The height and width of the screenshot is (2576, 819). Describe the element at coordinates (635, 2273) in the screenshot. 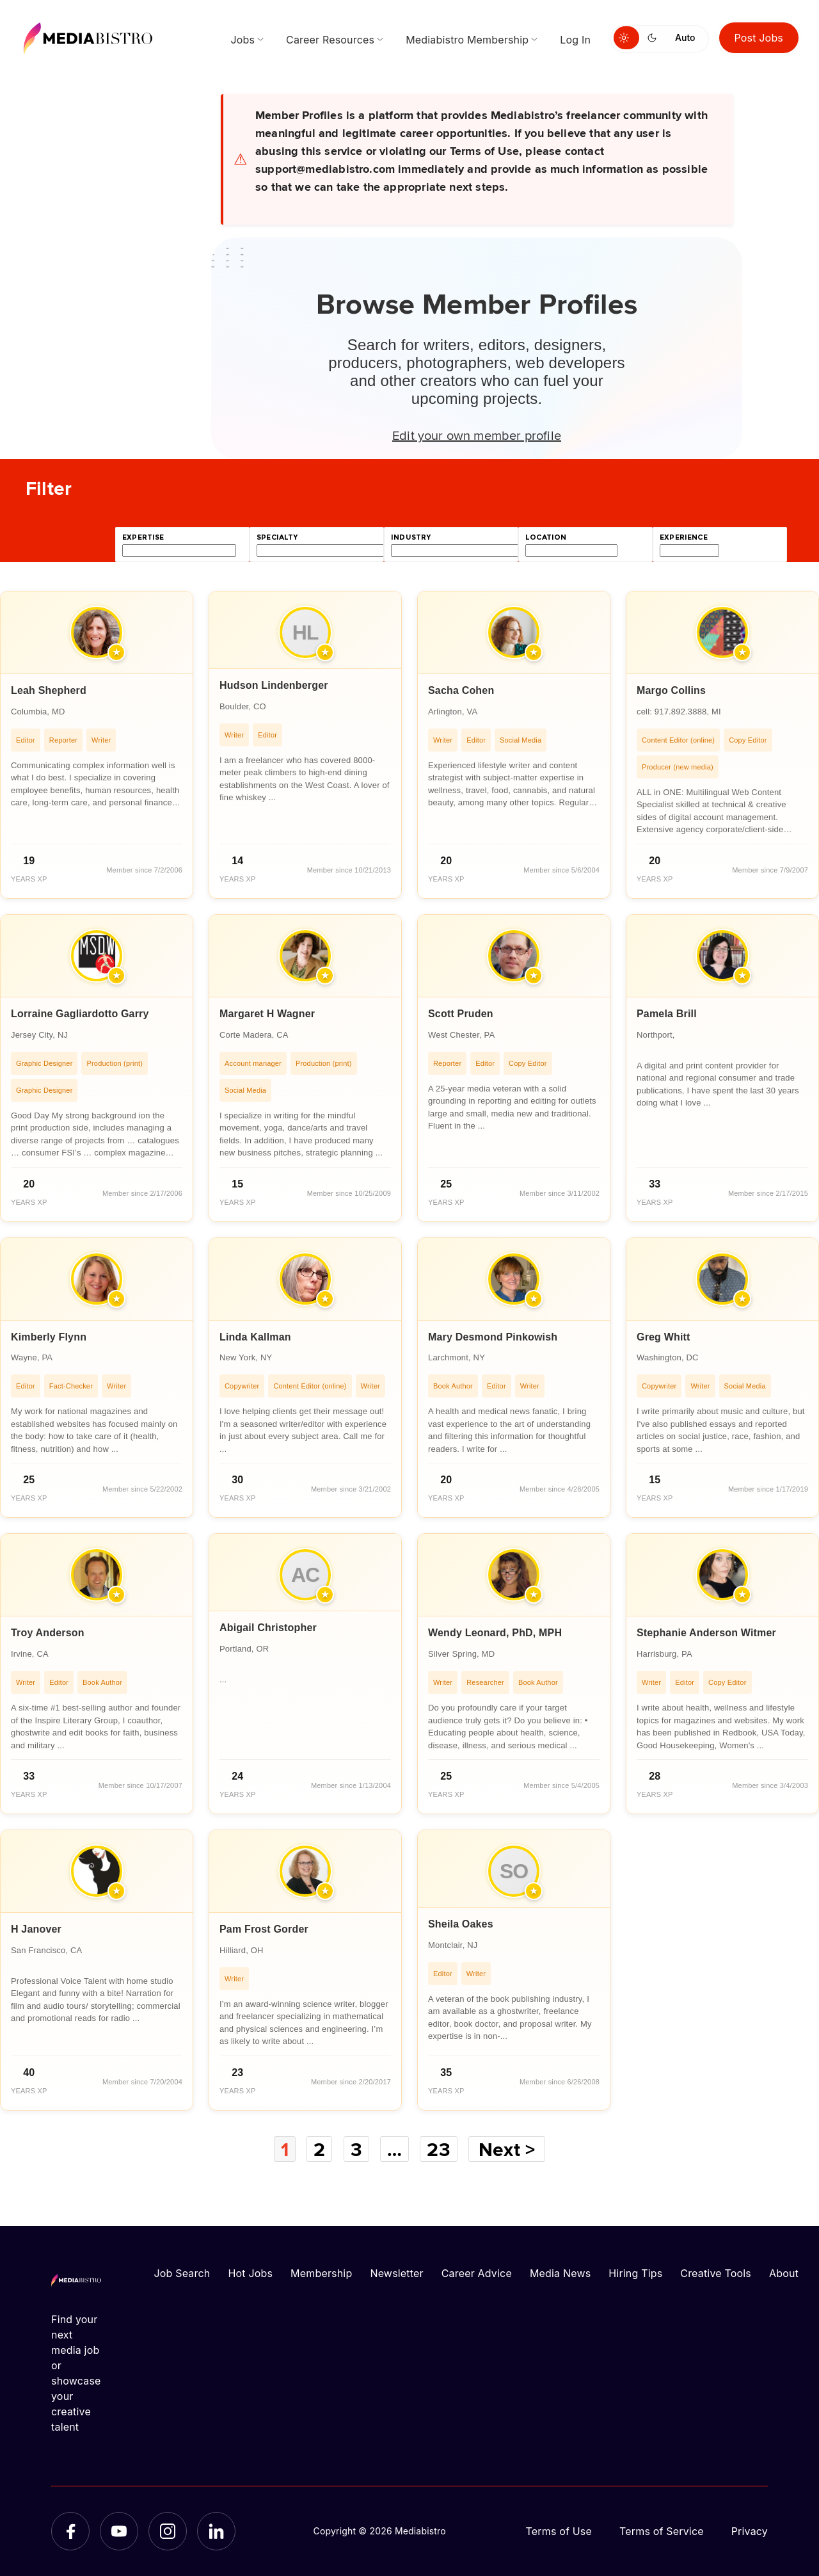

I see `Hiring Tips` at that location.